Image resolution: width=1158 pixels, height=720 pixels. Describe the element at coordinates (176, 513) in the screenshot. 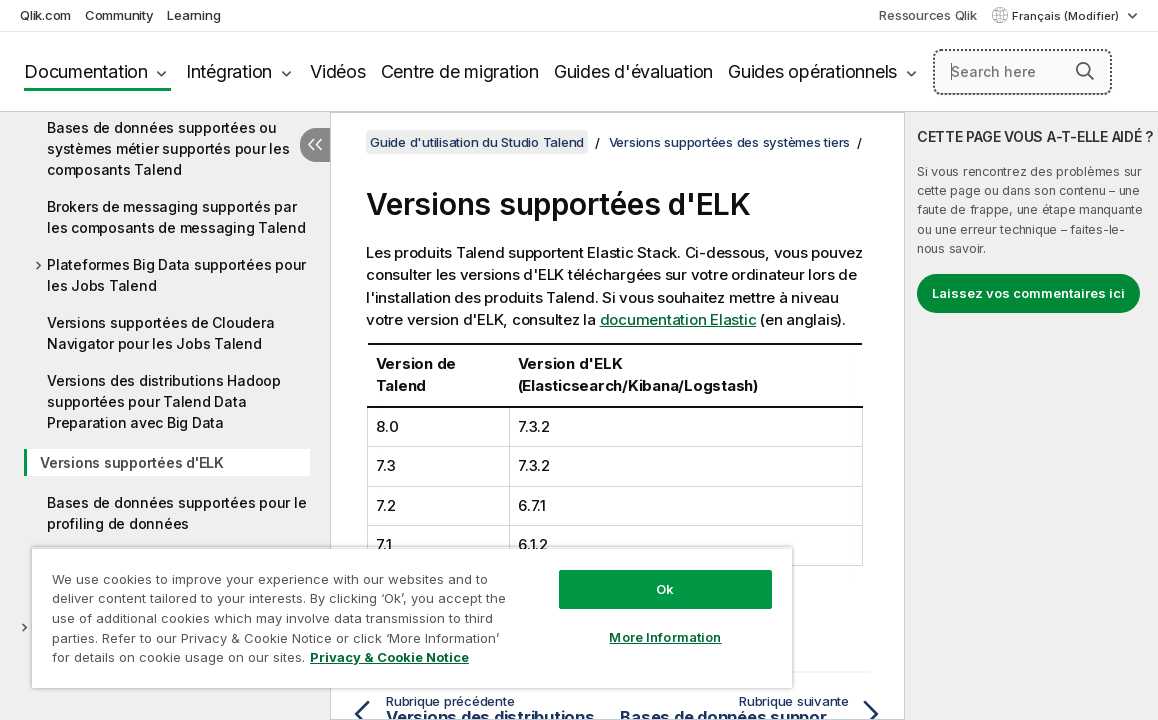

I see `Bases de données supportées pour le profiling de données` at that location.